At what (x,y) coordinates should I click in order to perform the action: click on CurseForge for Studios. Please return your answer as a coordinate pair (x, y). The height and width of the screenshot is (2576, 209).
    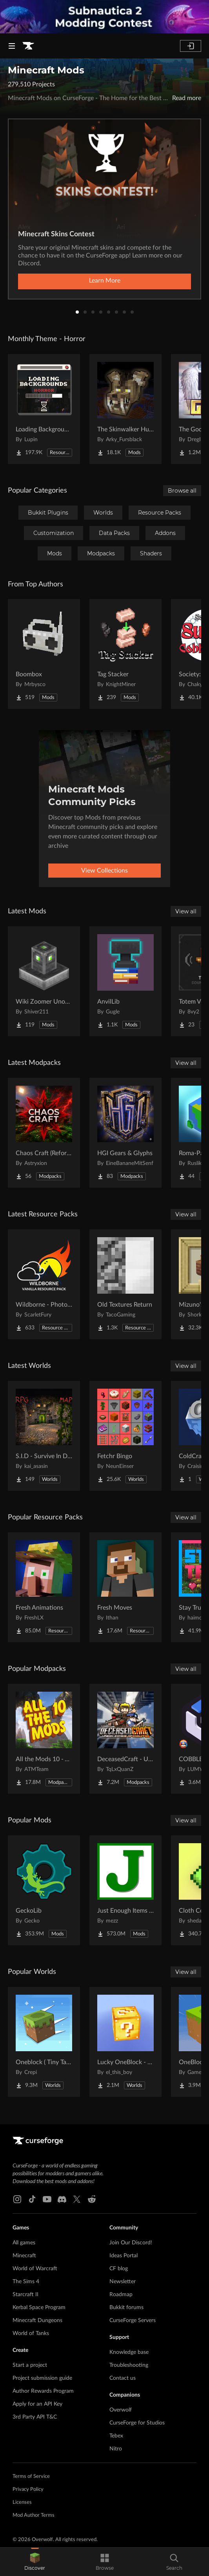
    Looking at the image, I should click on (137, 2423).